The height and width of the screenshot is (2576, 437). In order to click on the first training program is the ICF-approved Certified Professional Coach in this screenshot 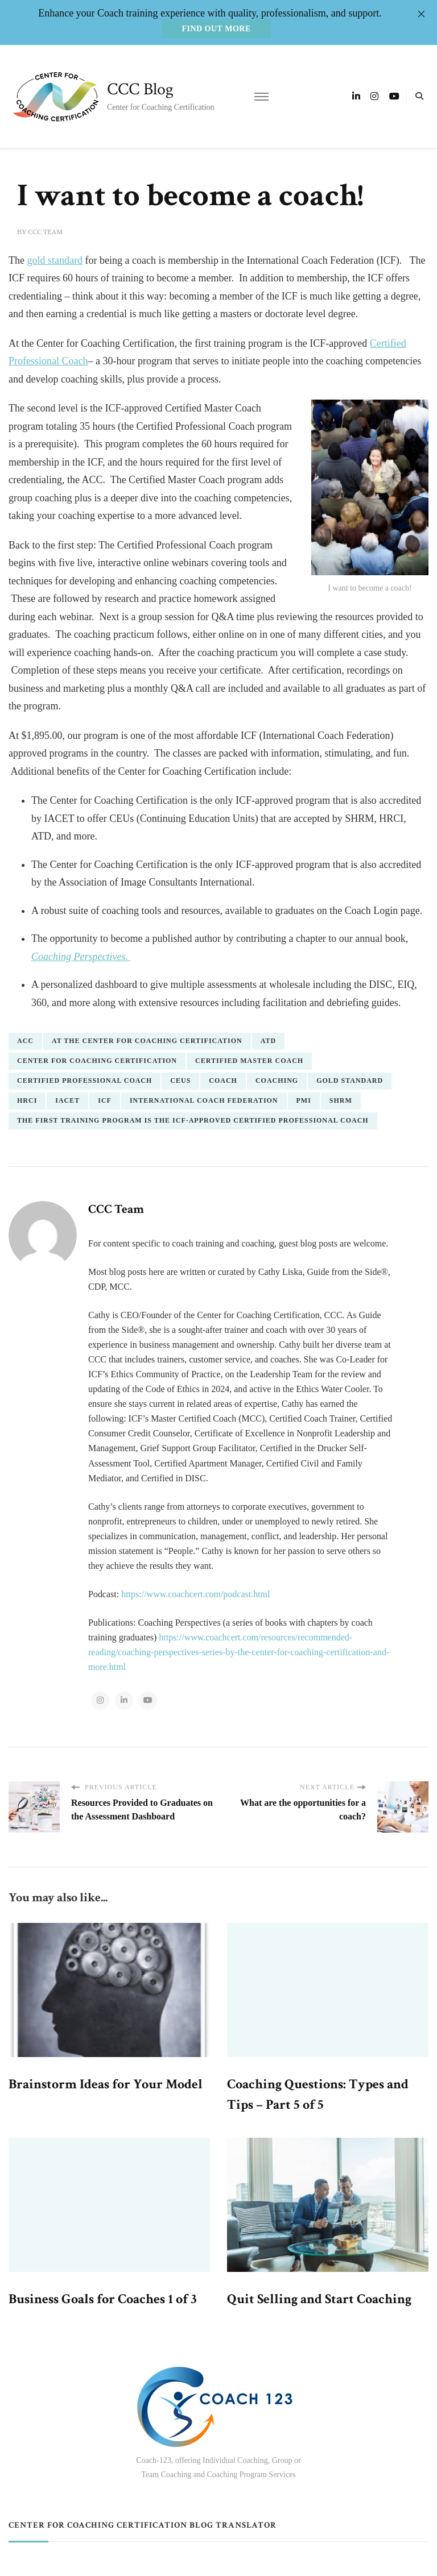, I will do `click(193, 1120)`.